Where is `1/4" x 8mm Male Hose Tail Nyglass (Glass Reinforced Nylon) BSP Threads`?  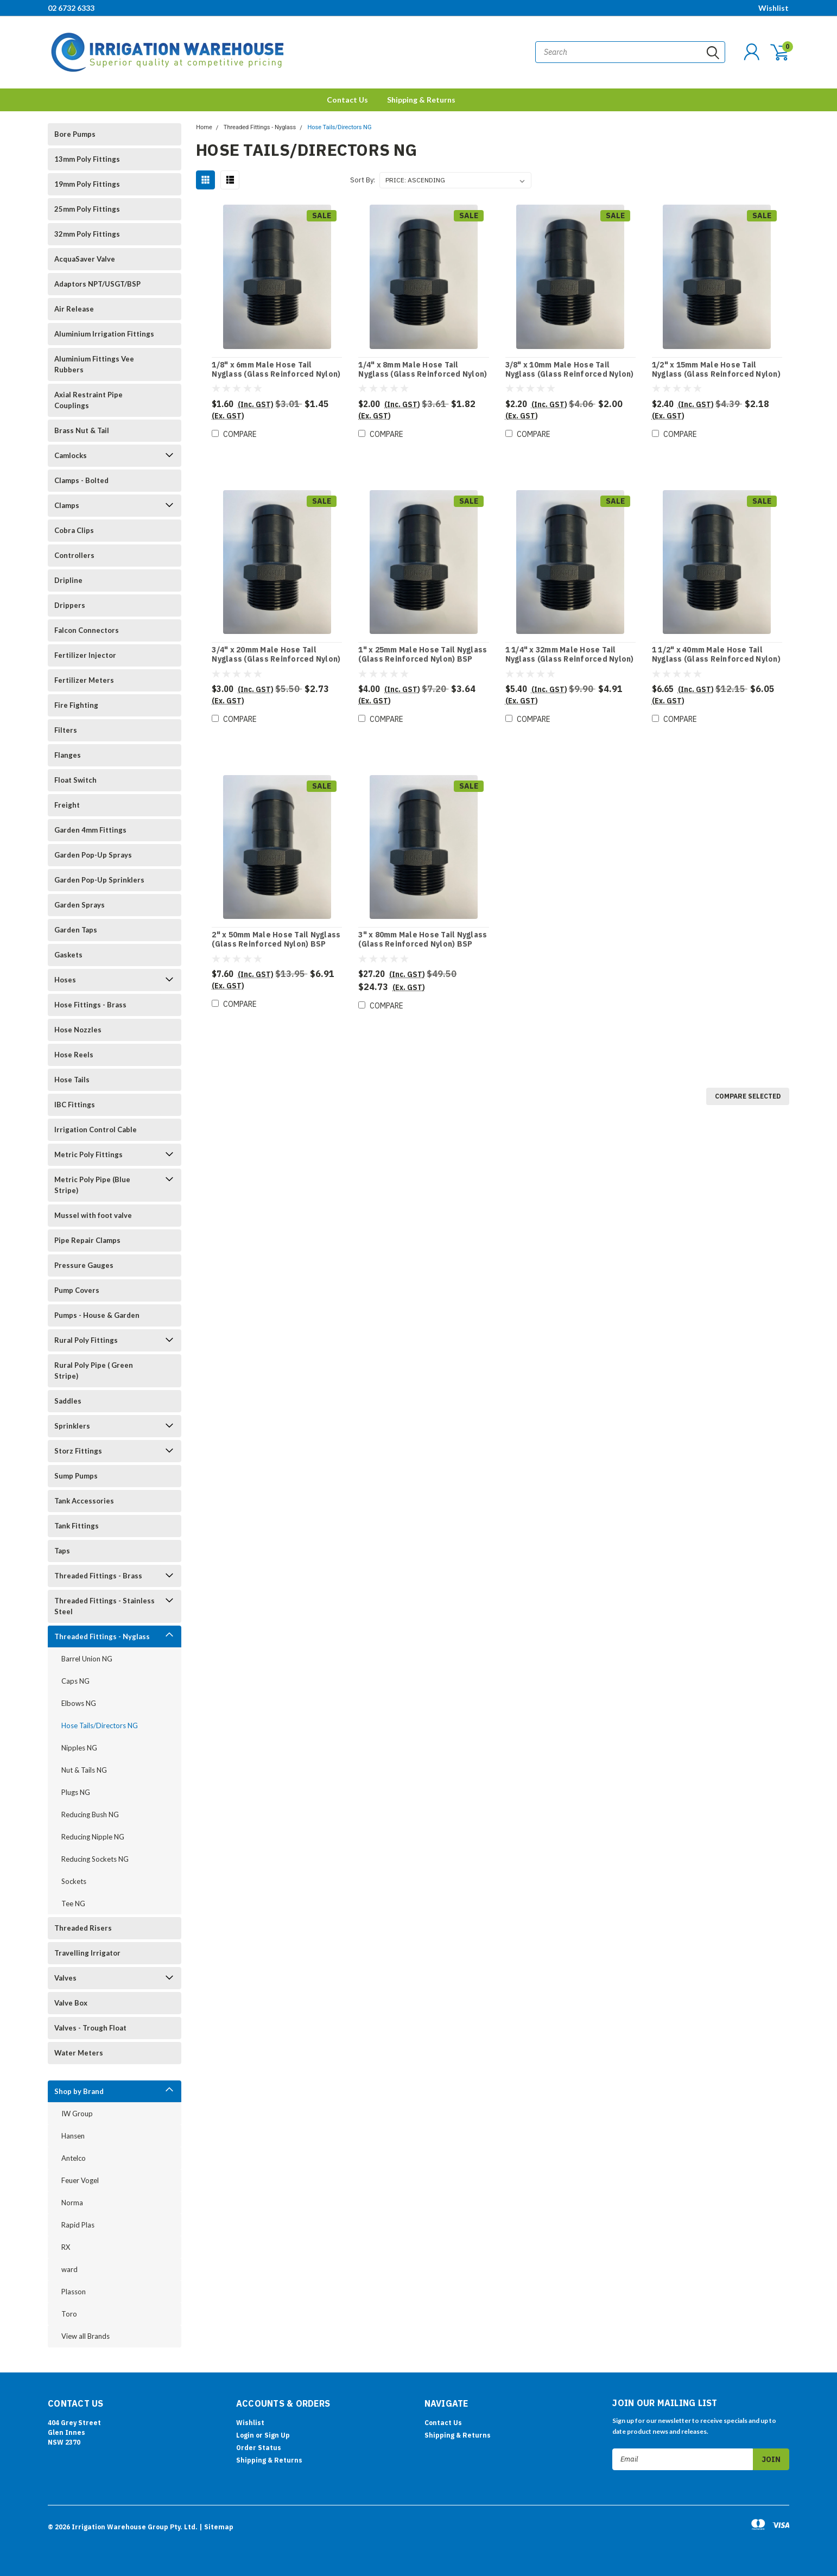
1/4" x 8mm Male Hose Tail Nyglass (Glass Reinforced Nylon) BSP Threads is located at coordinates (422, 374).